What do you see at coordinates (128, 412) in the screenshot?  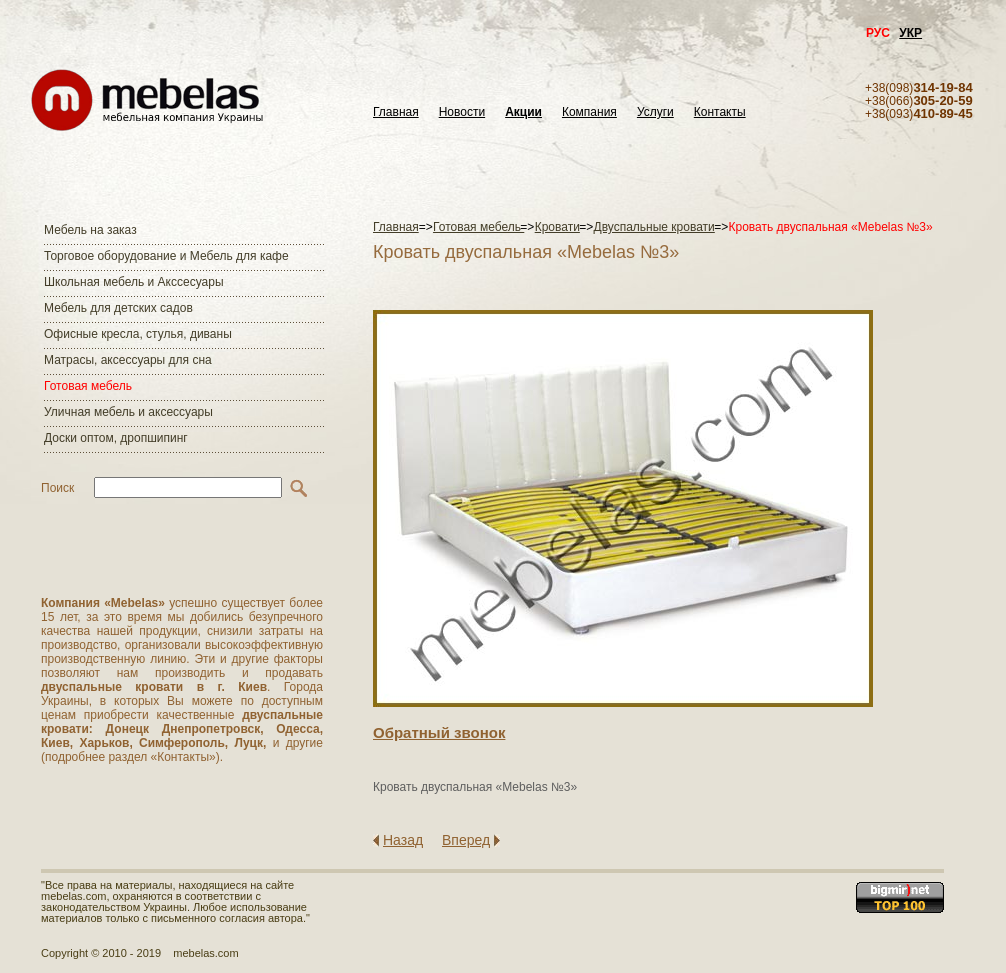 I see `Уличная мебель и аксессуары` at bounding box center [128, 412].